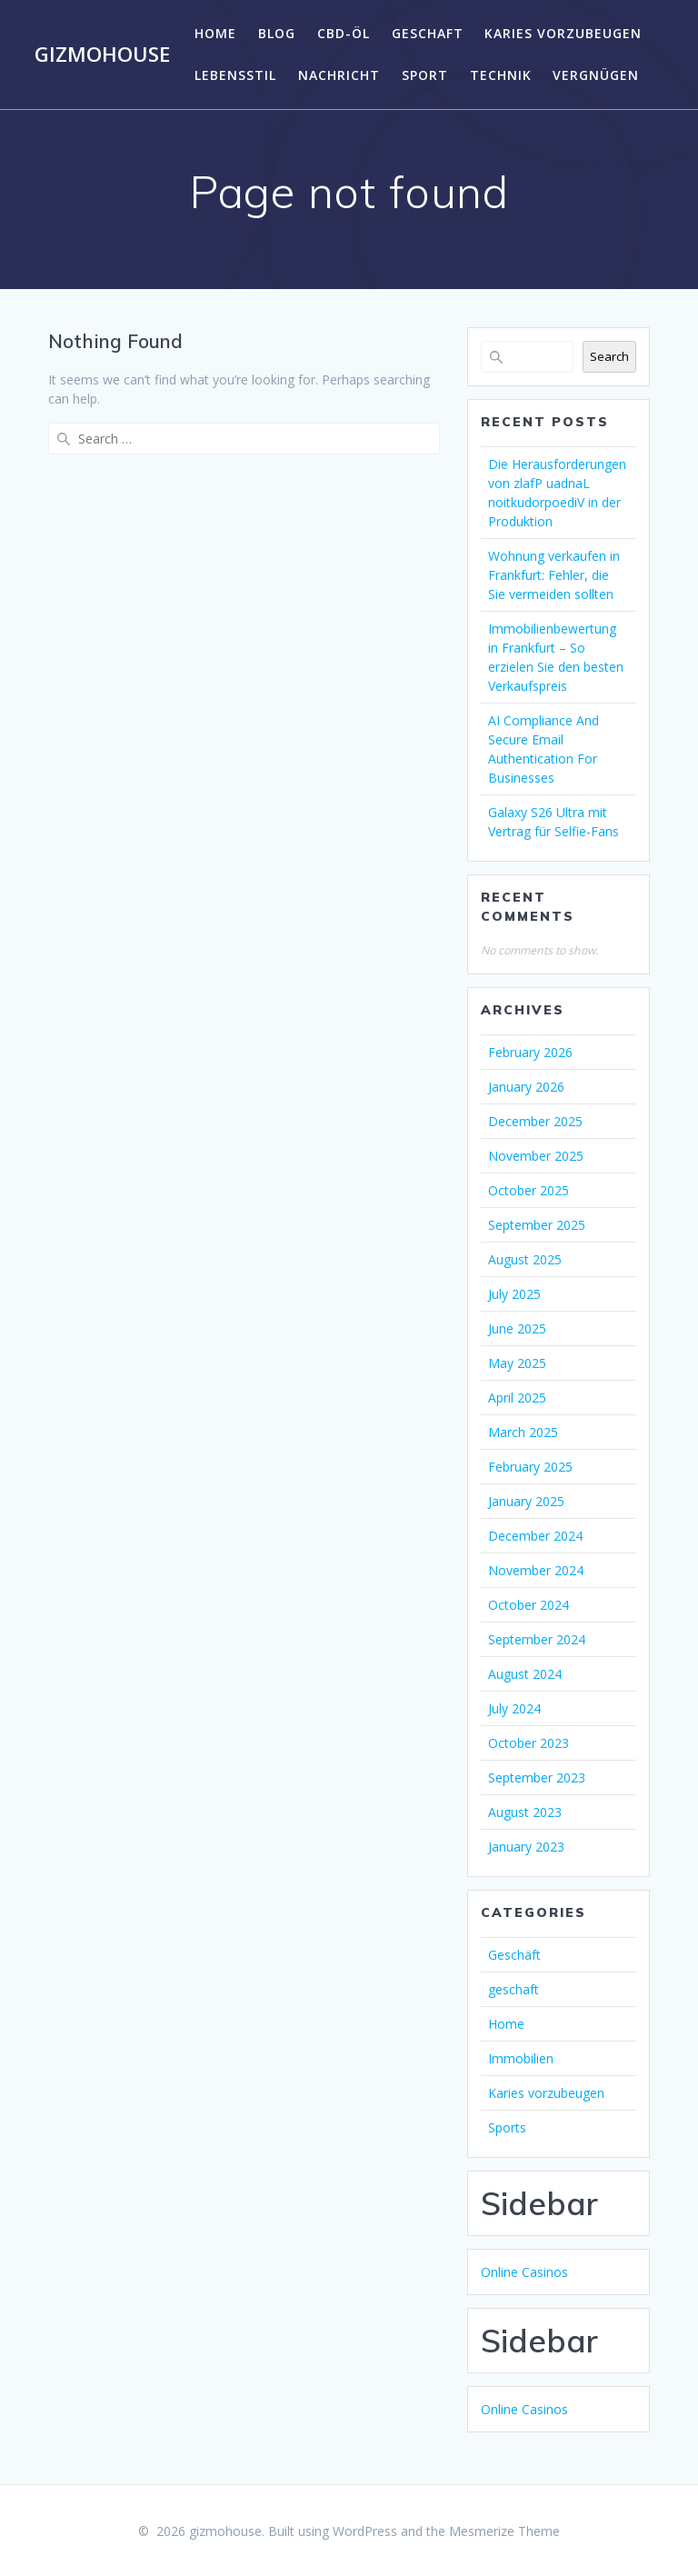  I want to click on October 2023, so click(528, 1743).